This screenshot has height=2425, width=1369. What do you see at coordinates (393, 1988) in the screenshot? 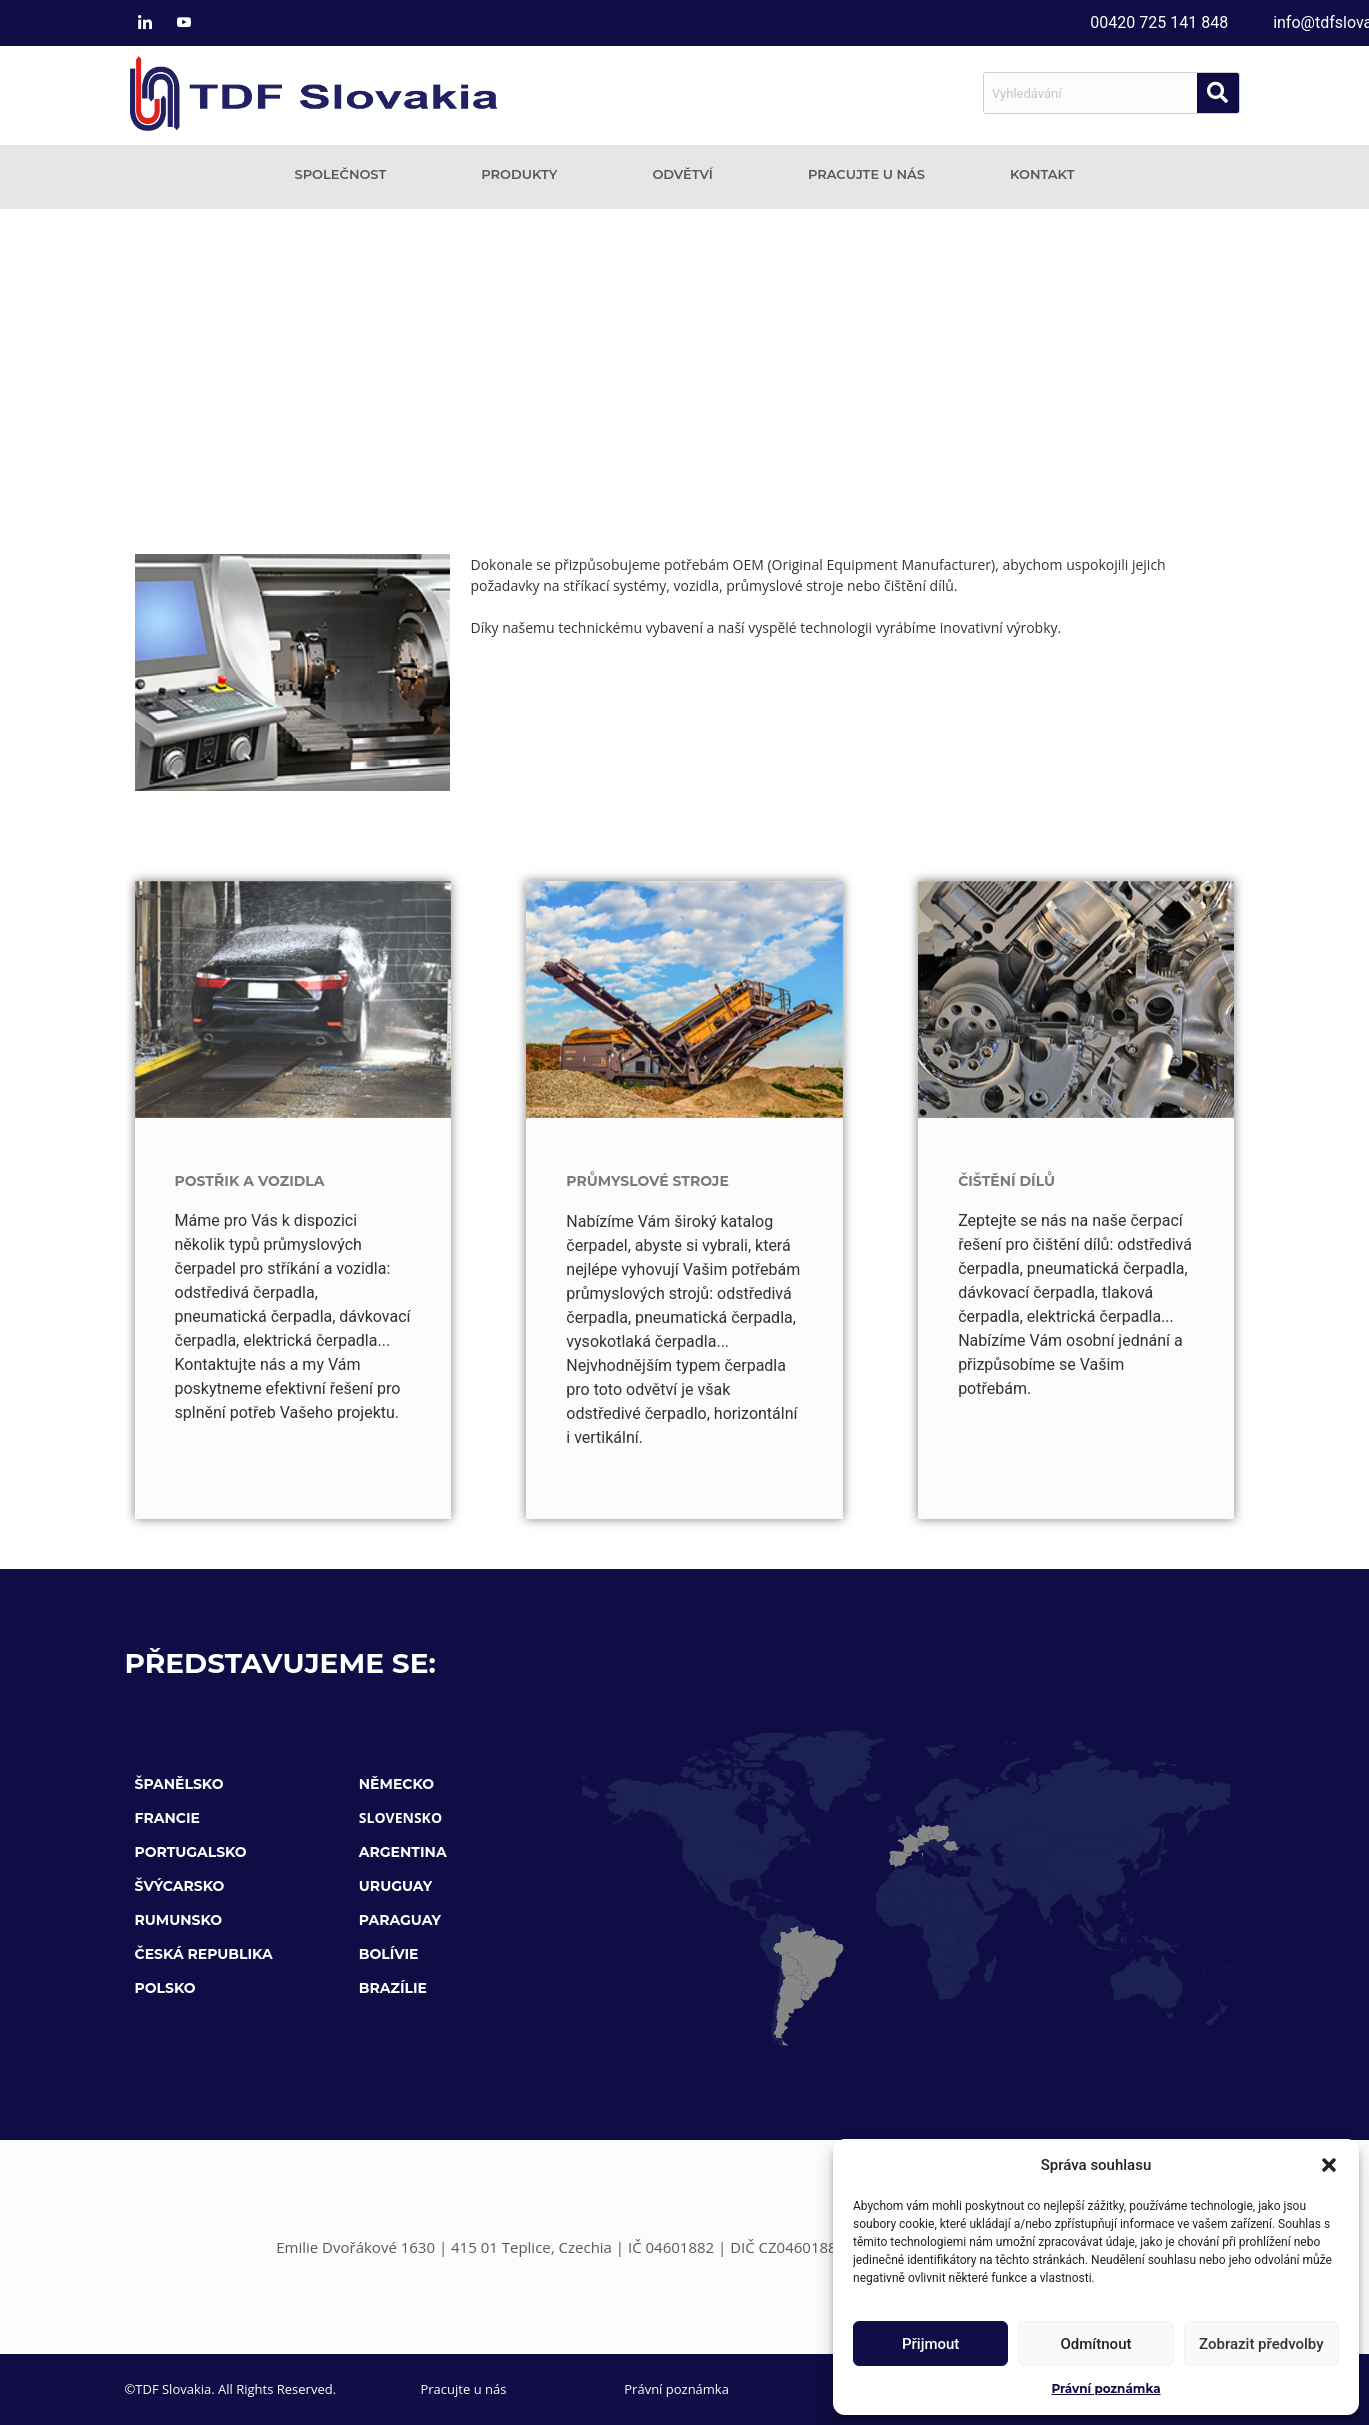
I see `BRAZÍLIE` at bounding box center [393, 1988].